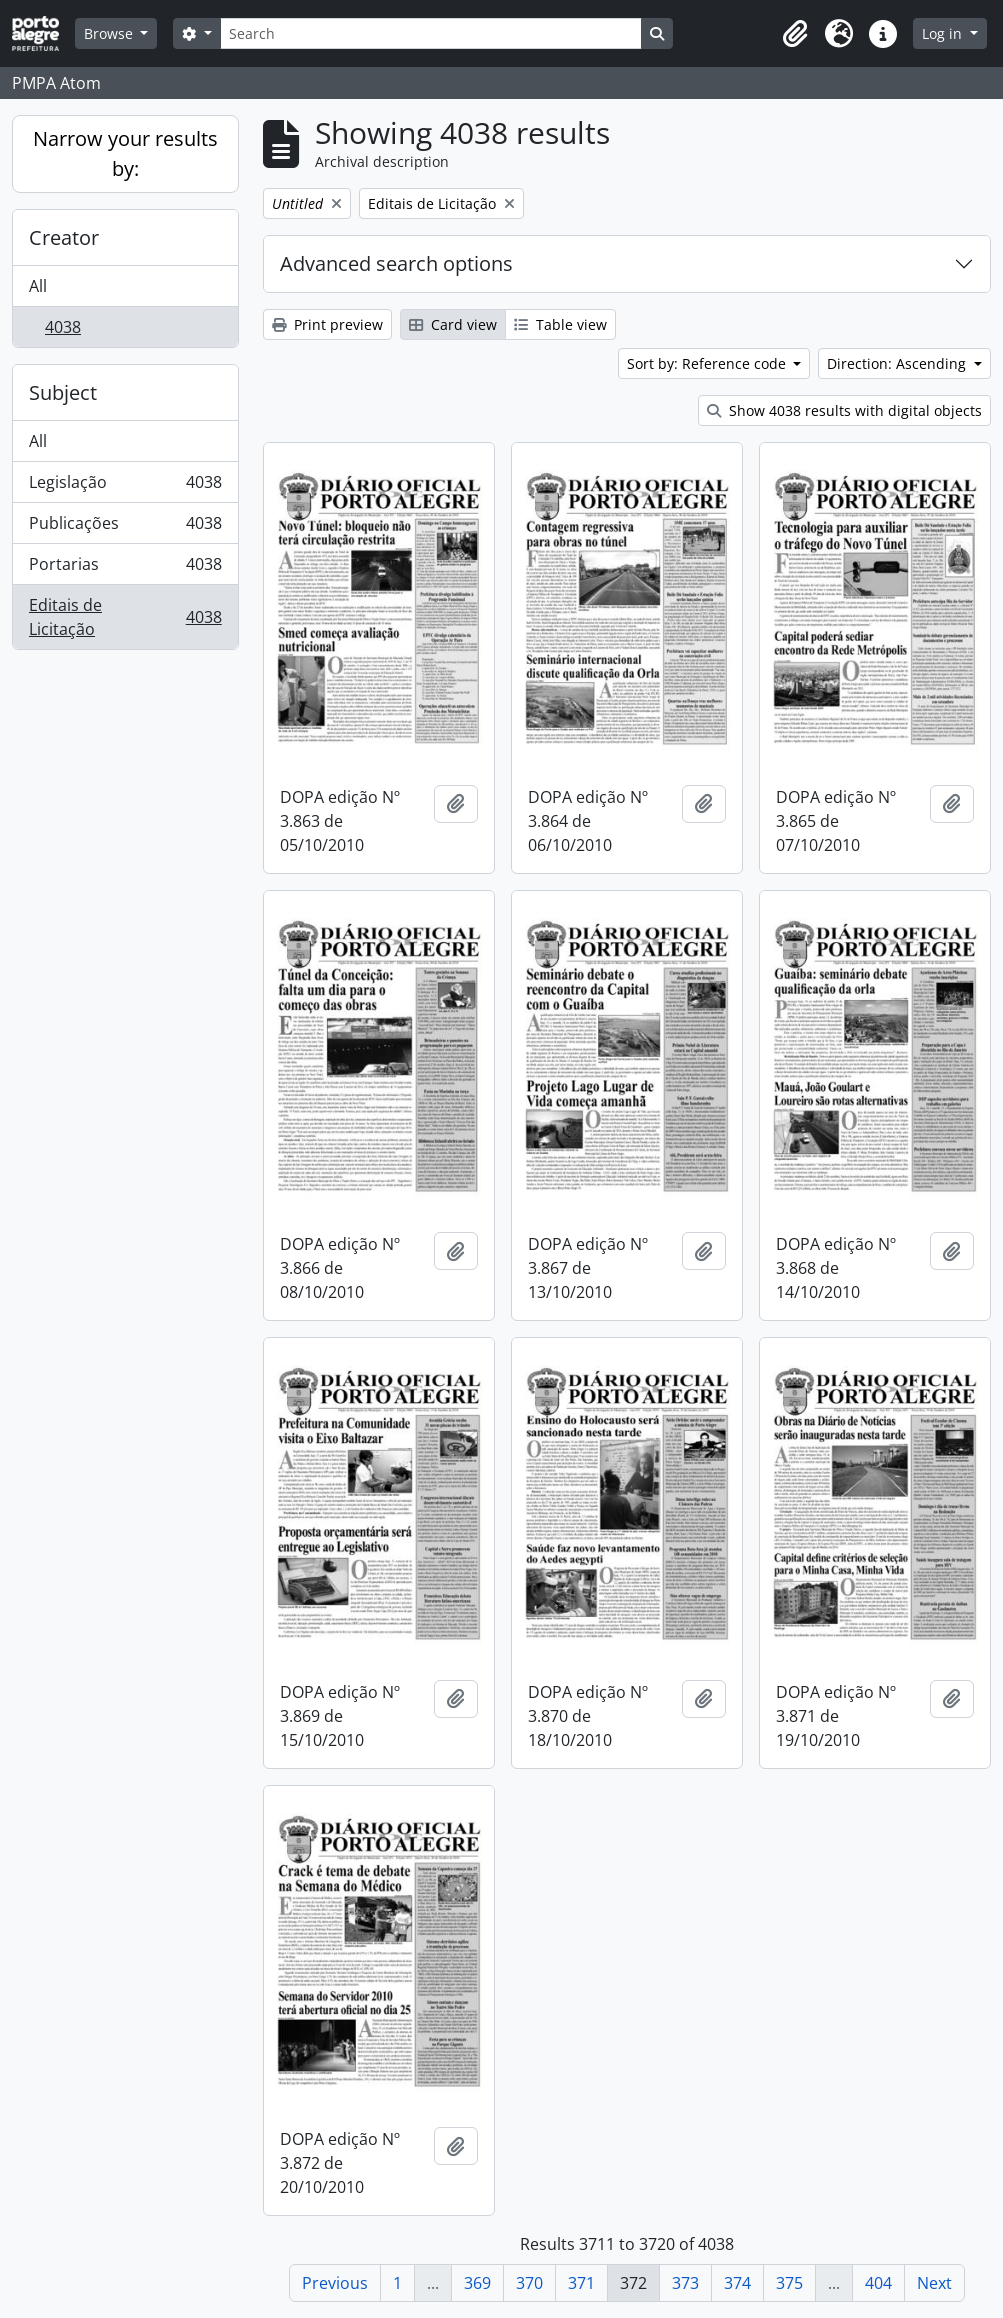 The height and width of the screenshot is (2318, 1003). Describe the element at coordinates (63, 392) in the screenshot. I see `Subject` at that location.